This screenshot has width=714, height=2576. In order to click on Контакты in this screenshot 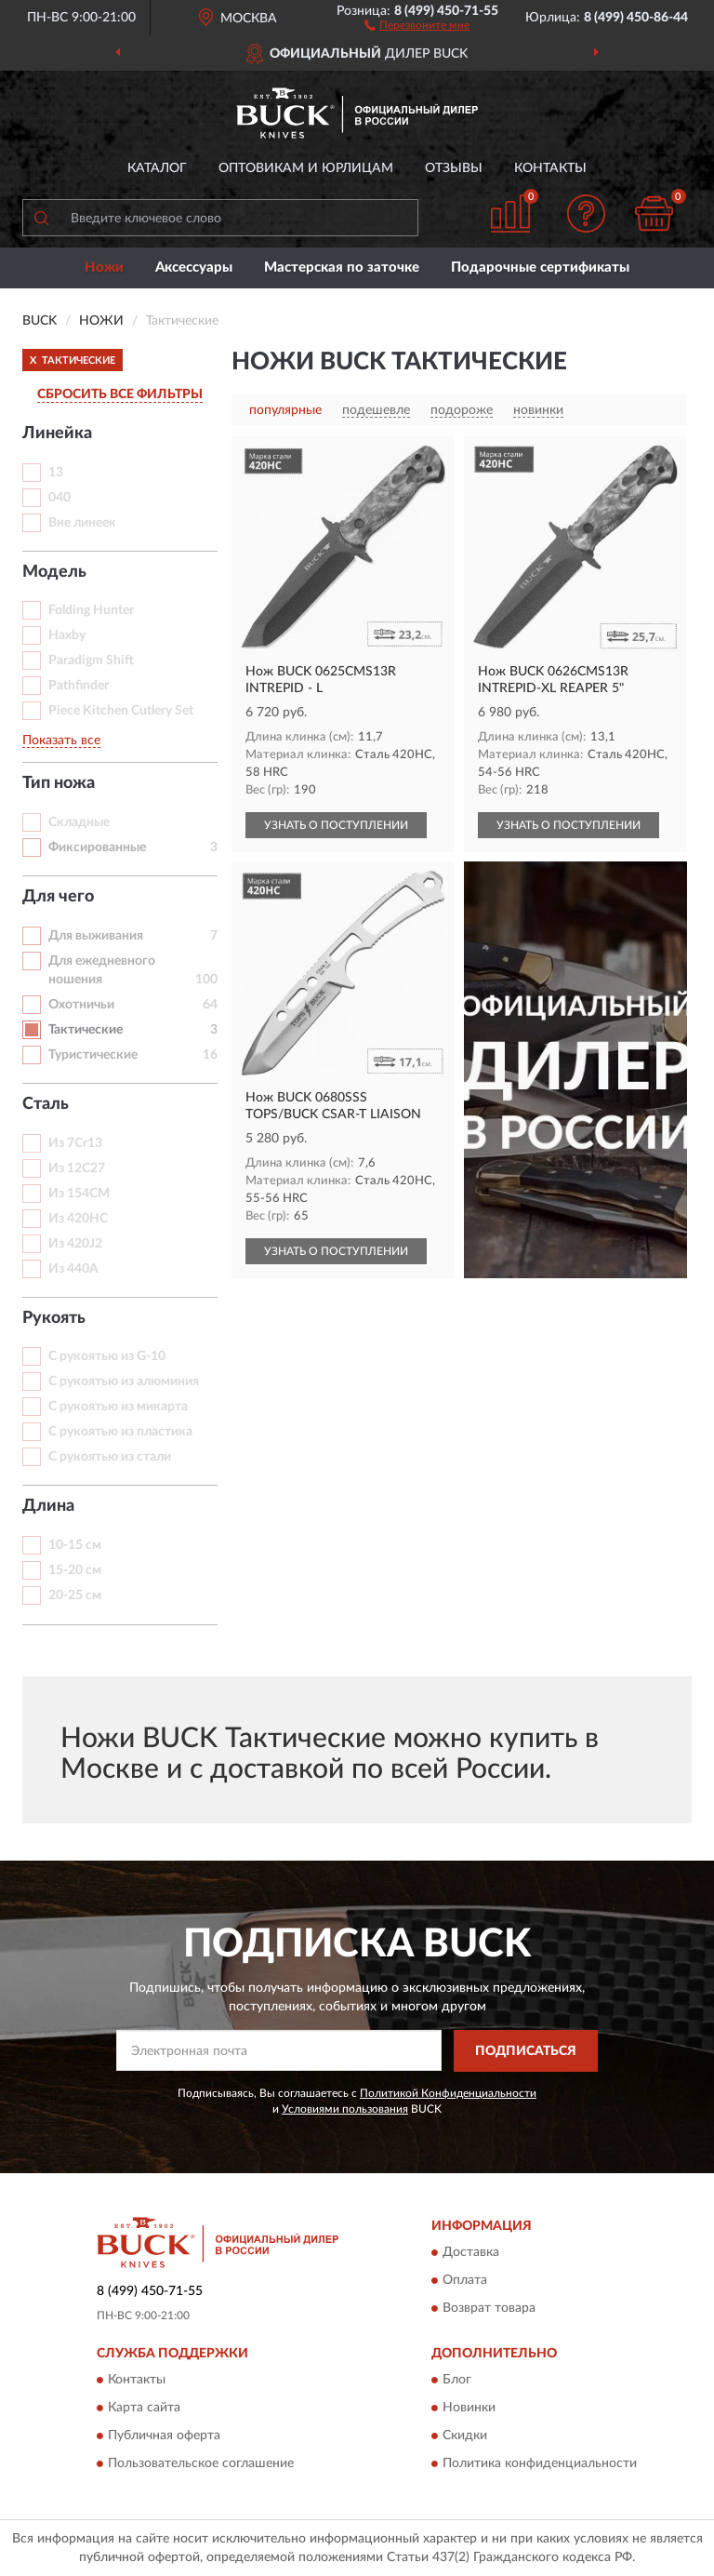, I will do `click(550, 168)`.